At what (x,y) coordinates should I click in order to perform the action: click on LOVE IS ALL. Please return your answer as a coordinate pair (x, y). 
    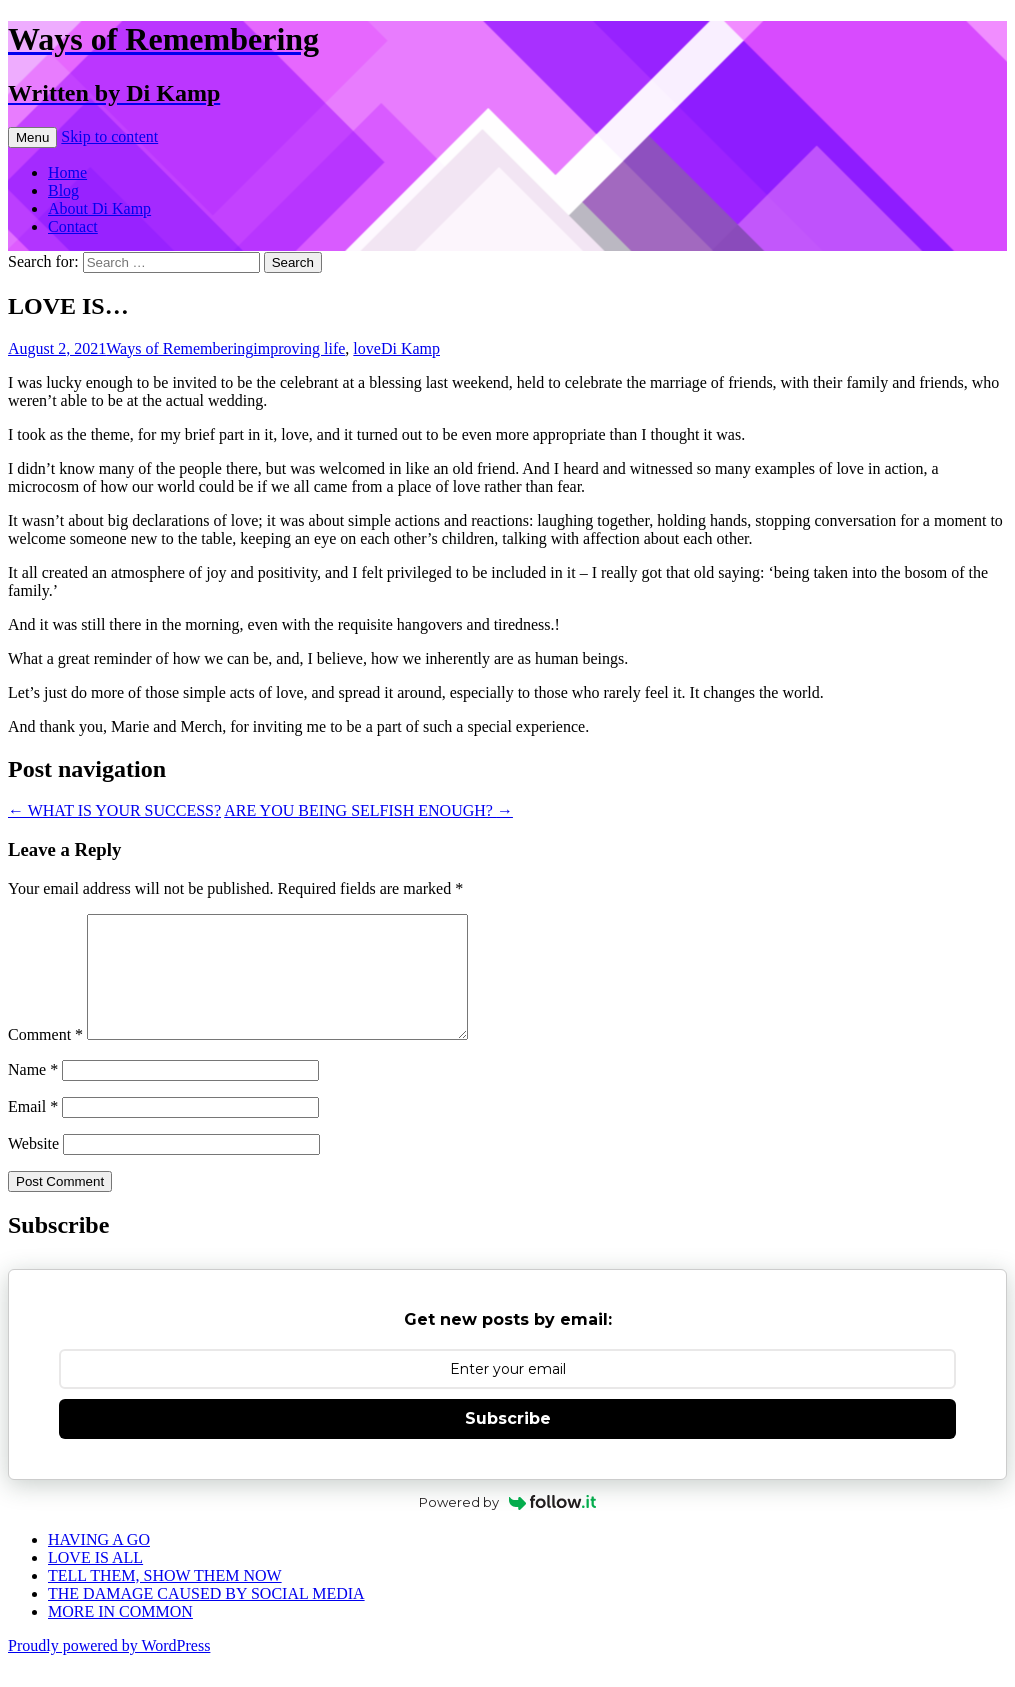
    Looking at the image, I should click on (95, 1581).